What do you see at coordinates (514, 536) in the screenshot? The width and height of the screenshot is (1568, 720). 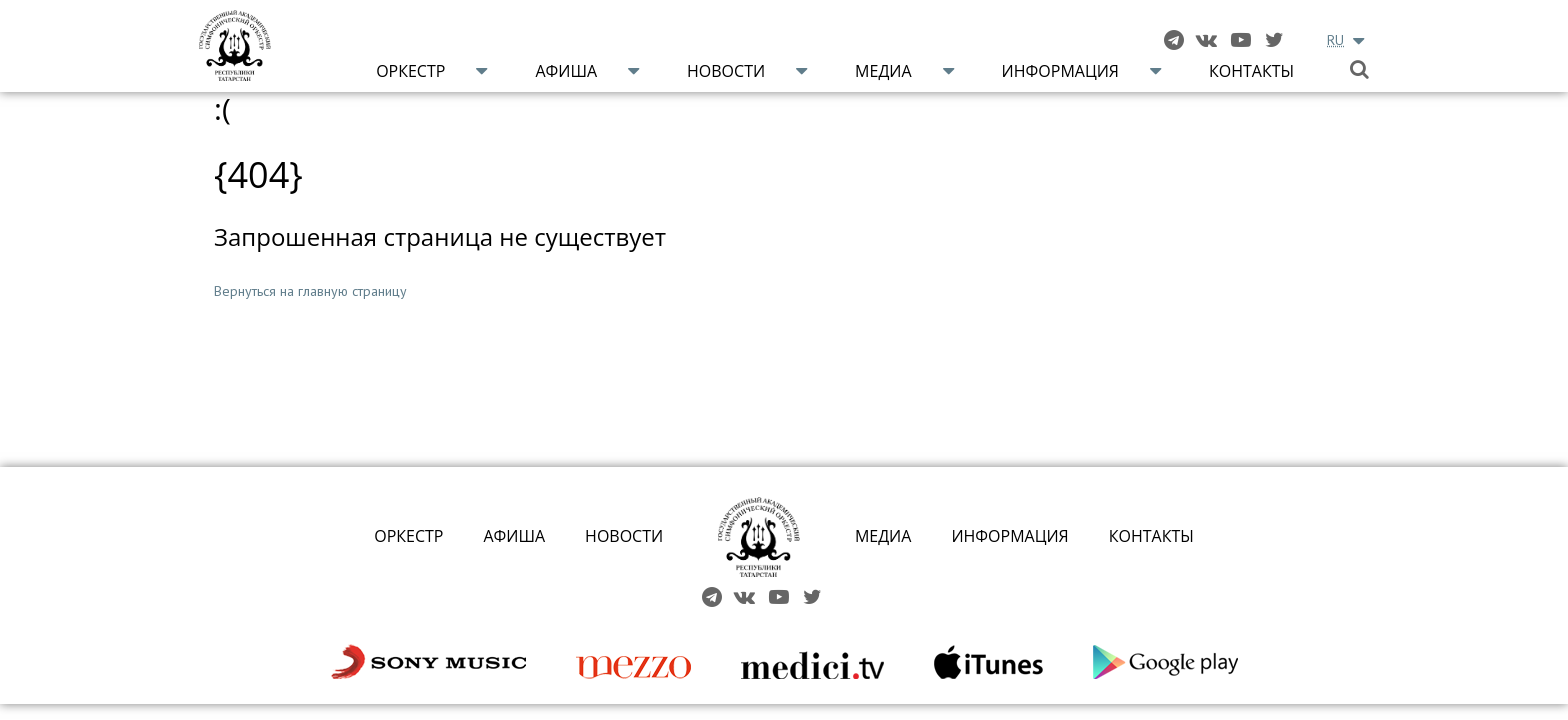 I see `АФИША` at bounding box center [514, 536].